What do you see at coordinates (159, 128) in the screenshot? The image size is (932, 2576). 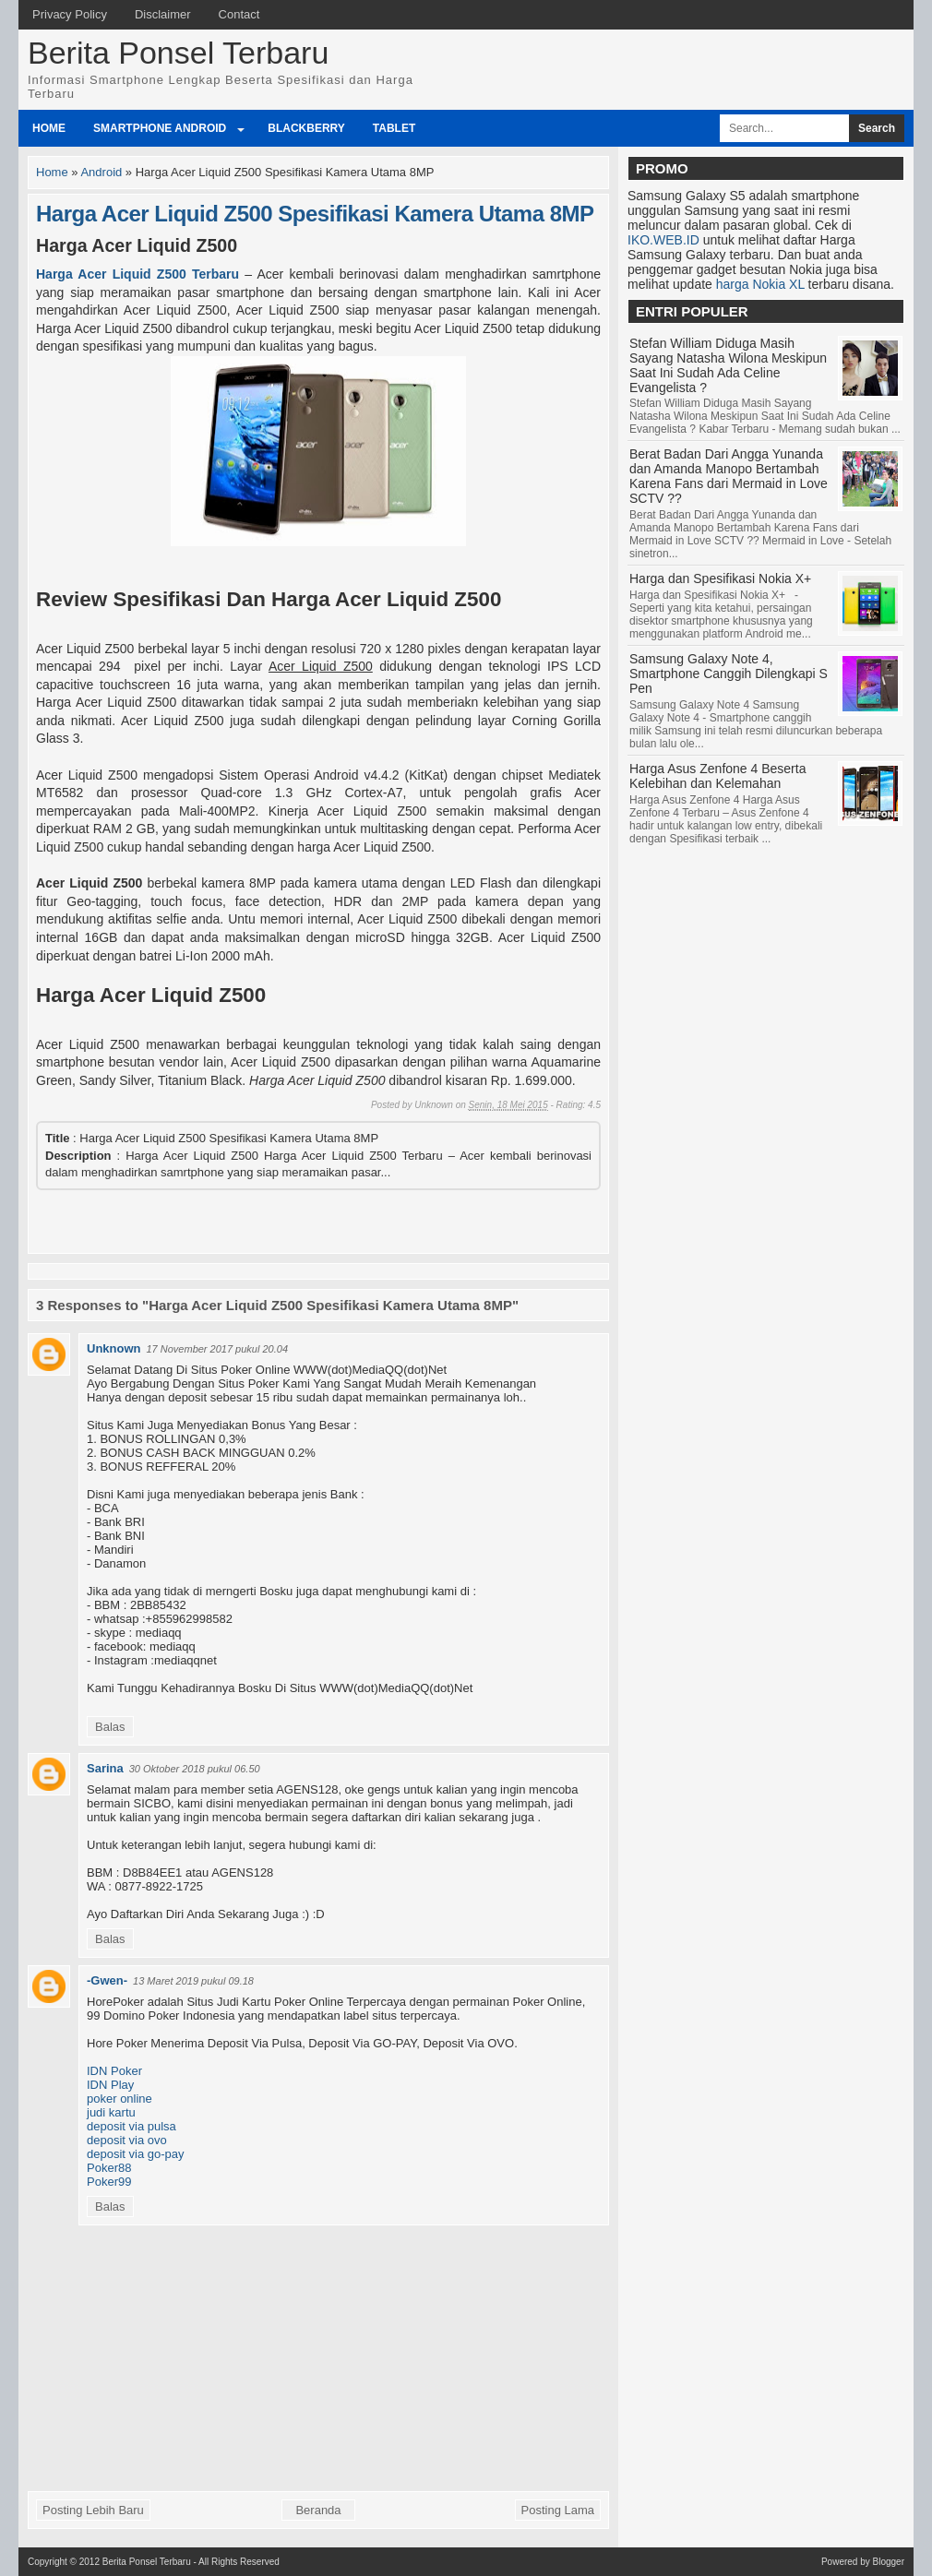 I see `Smartphone Android` at bounding box center [159, 128].